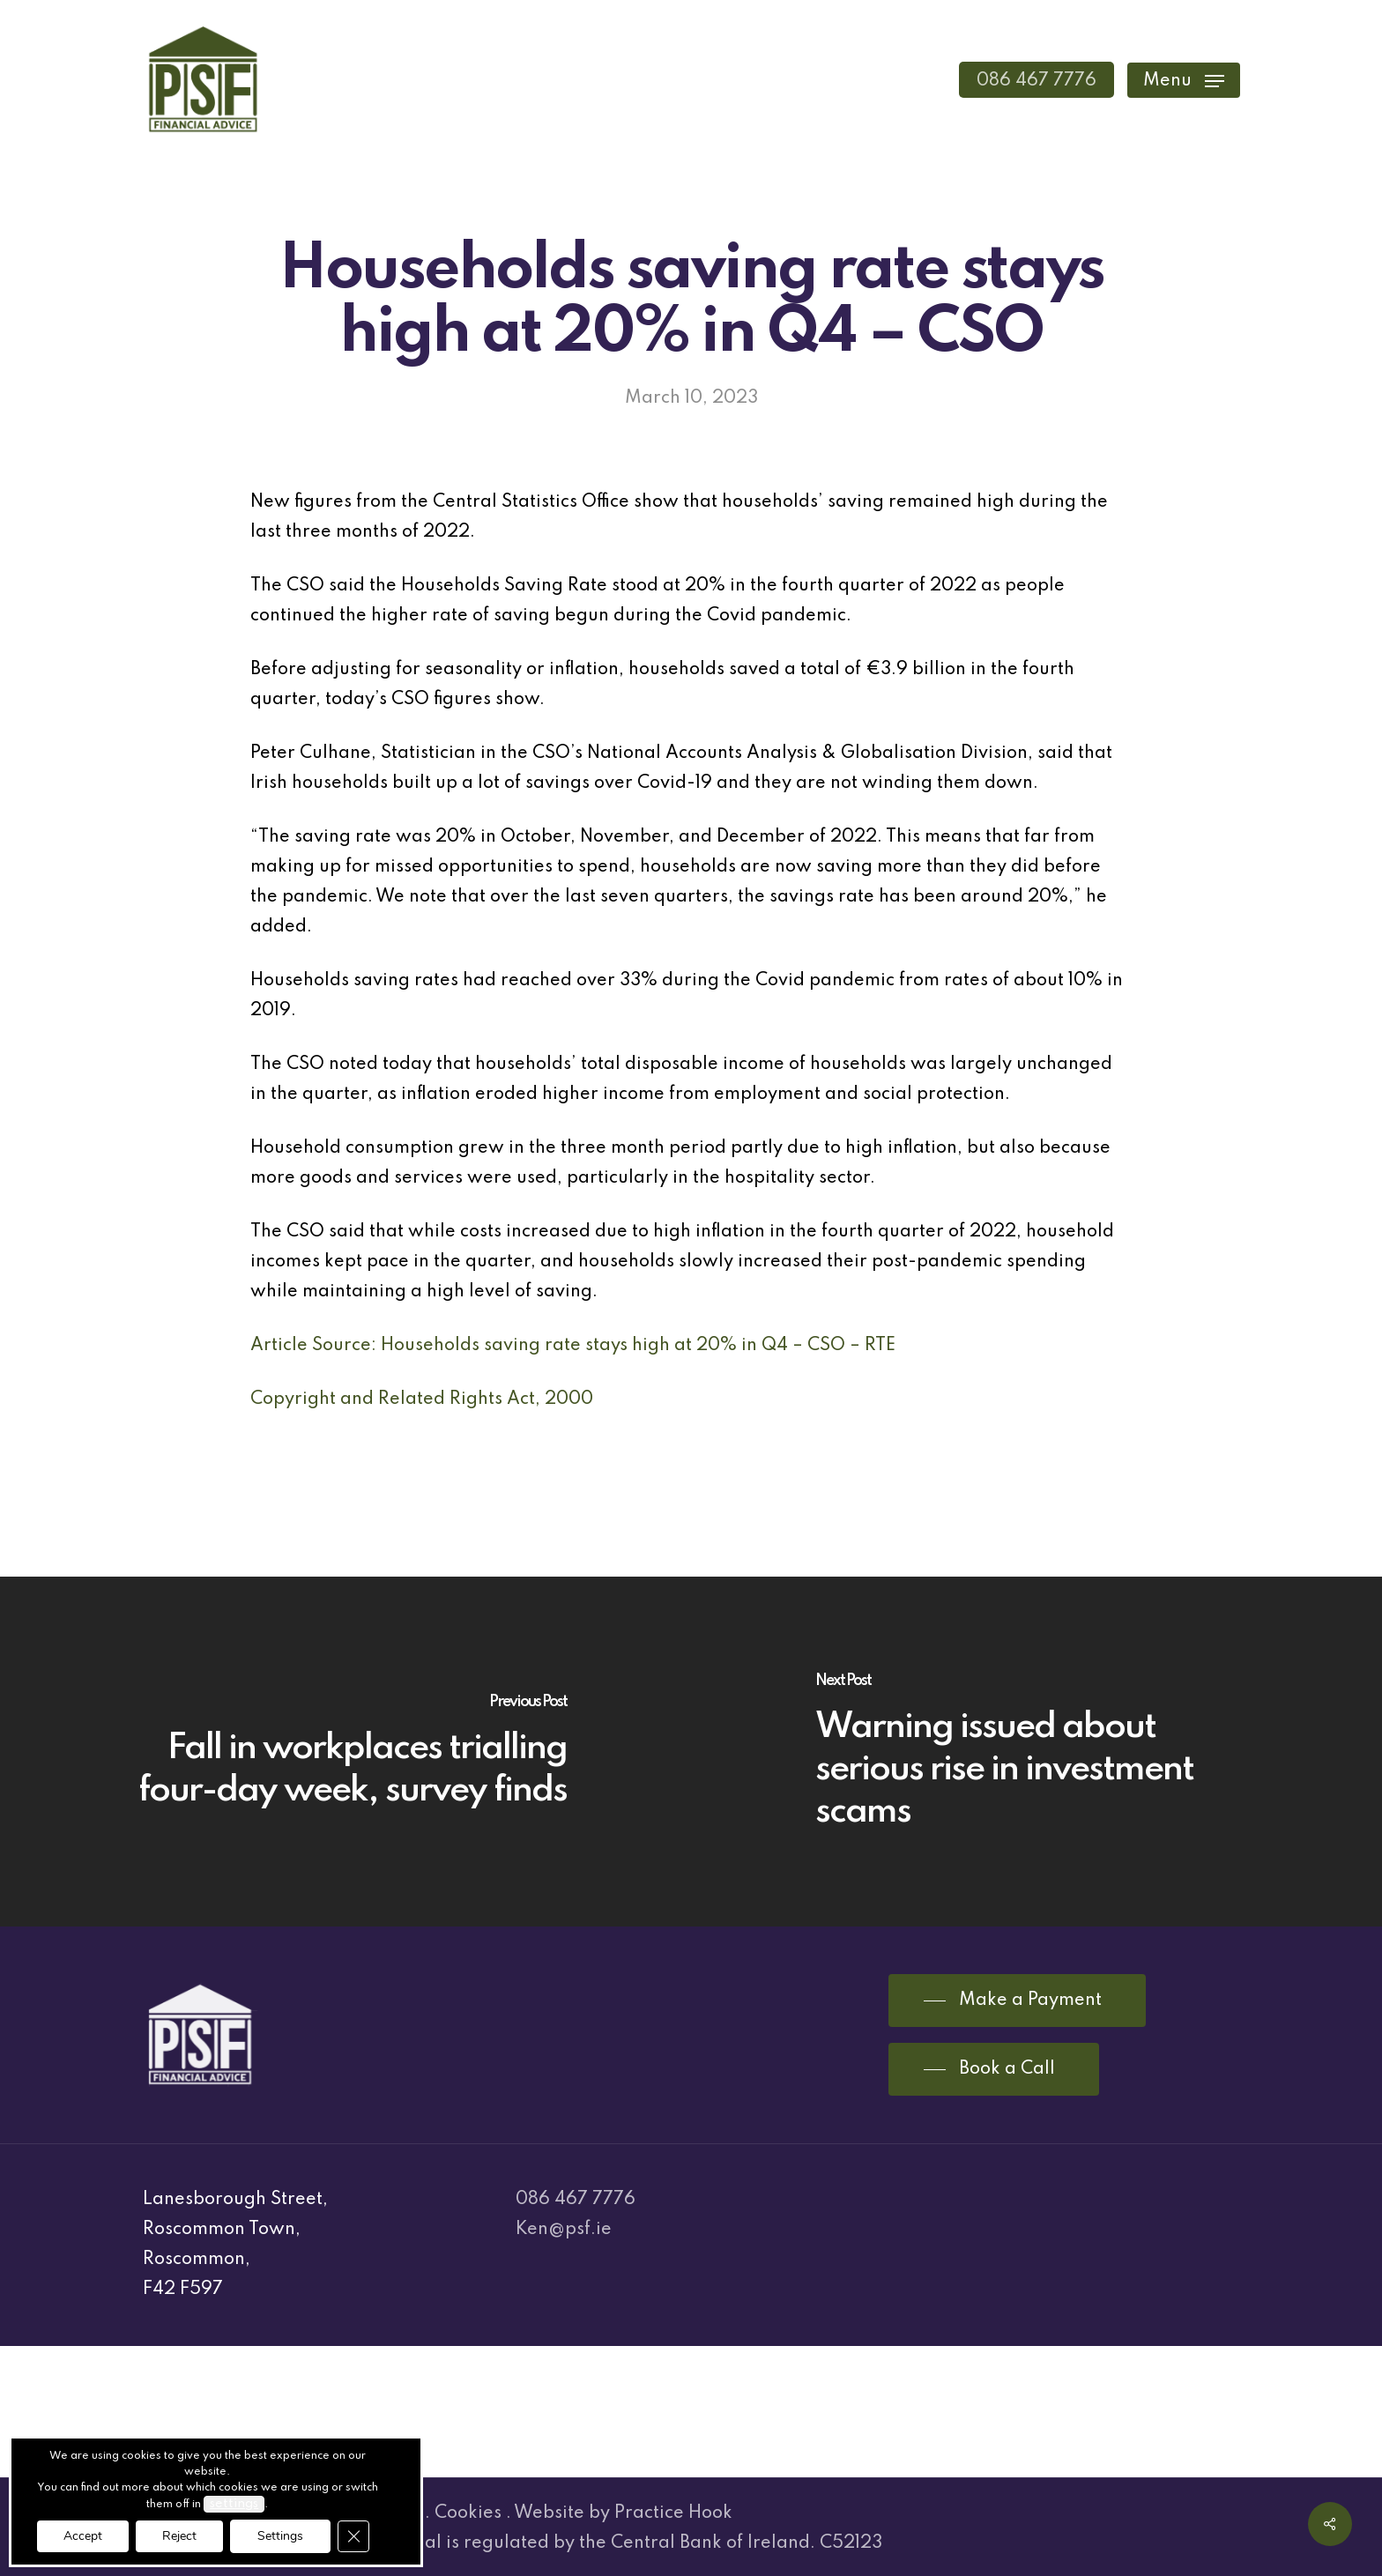 This screenshot has width=1382, height=2576. I want to click on [Close GDPR Cookie Banner], so click(353, 2536).